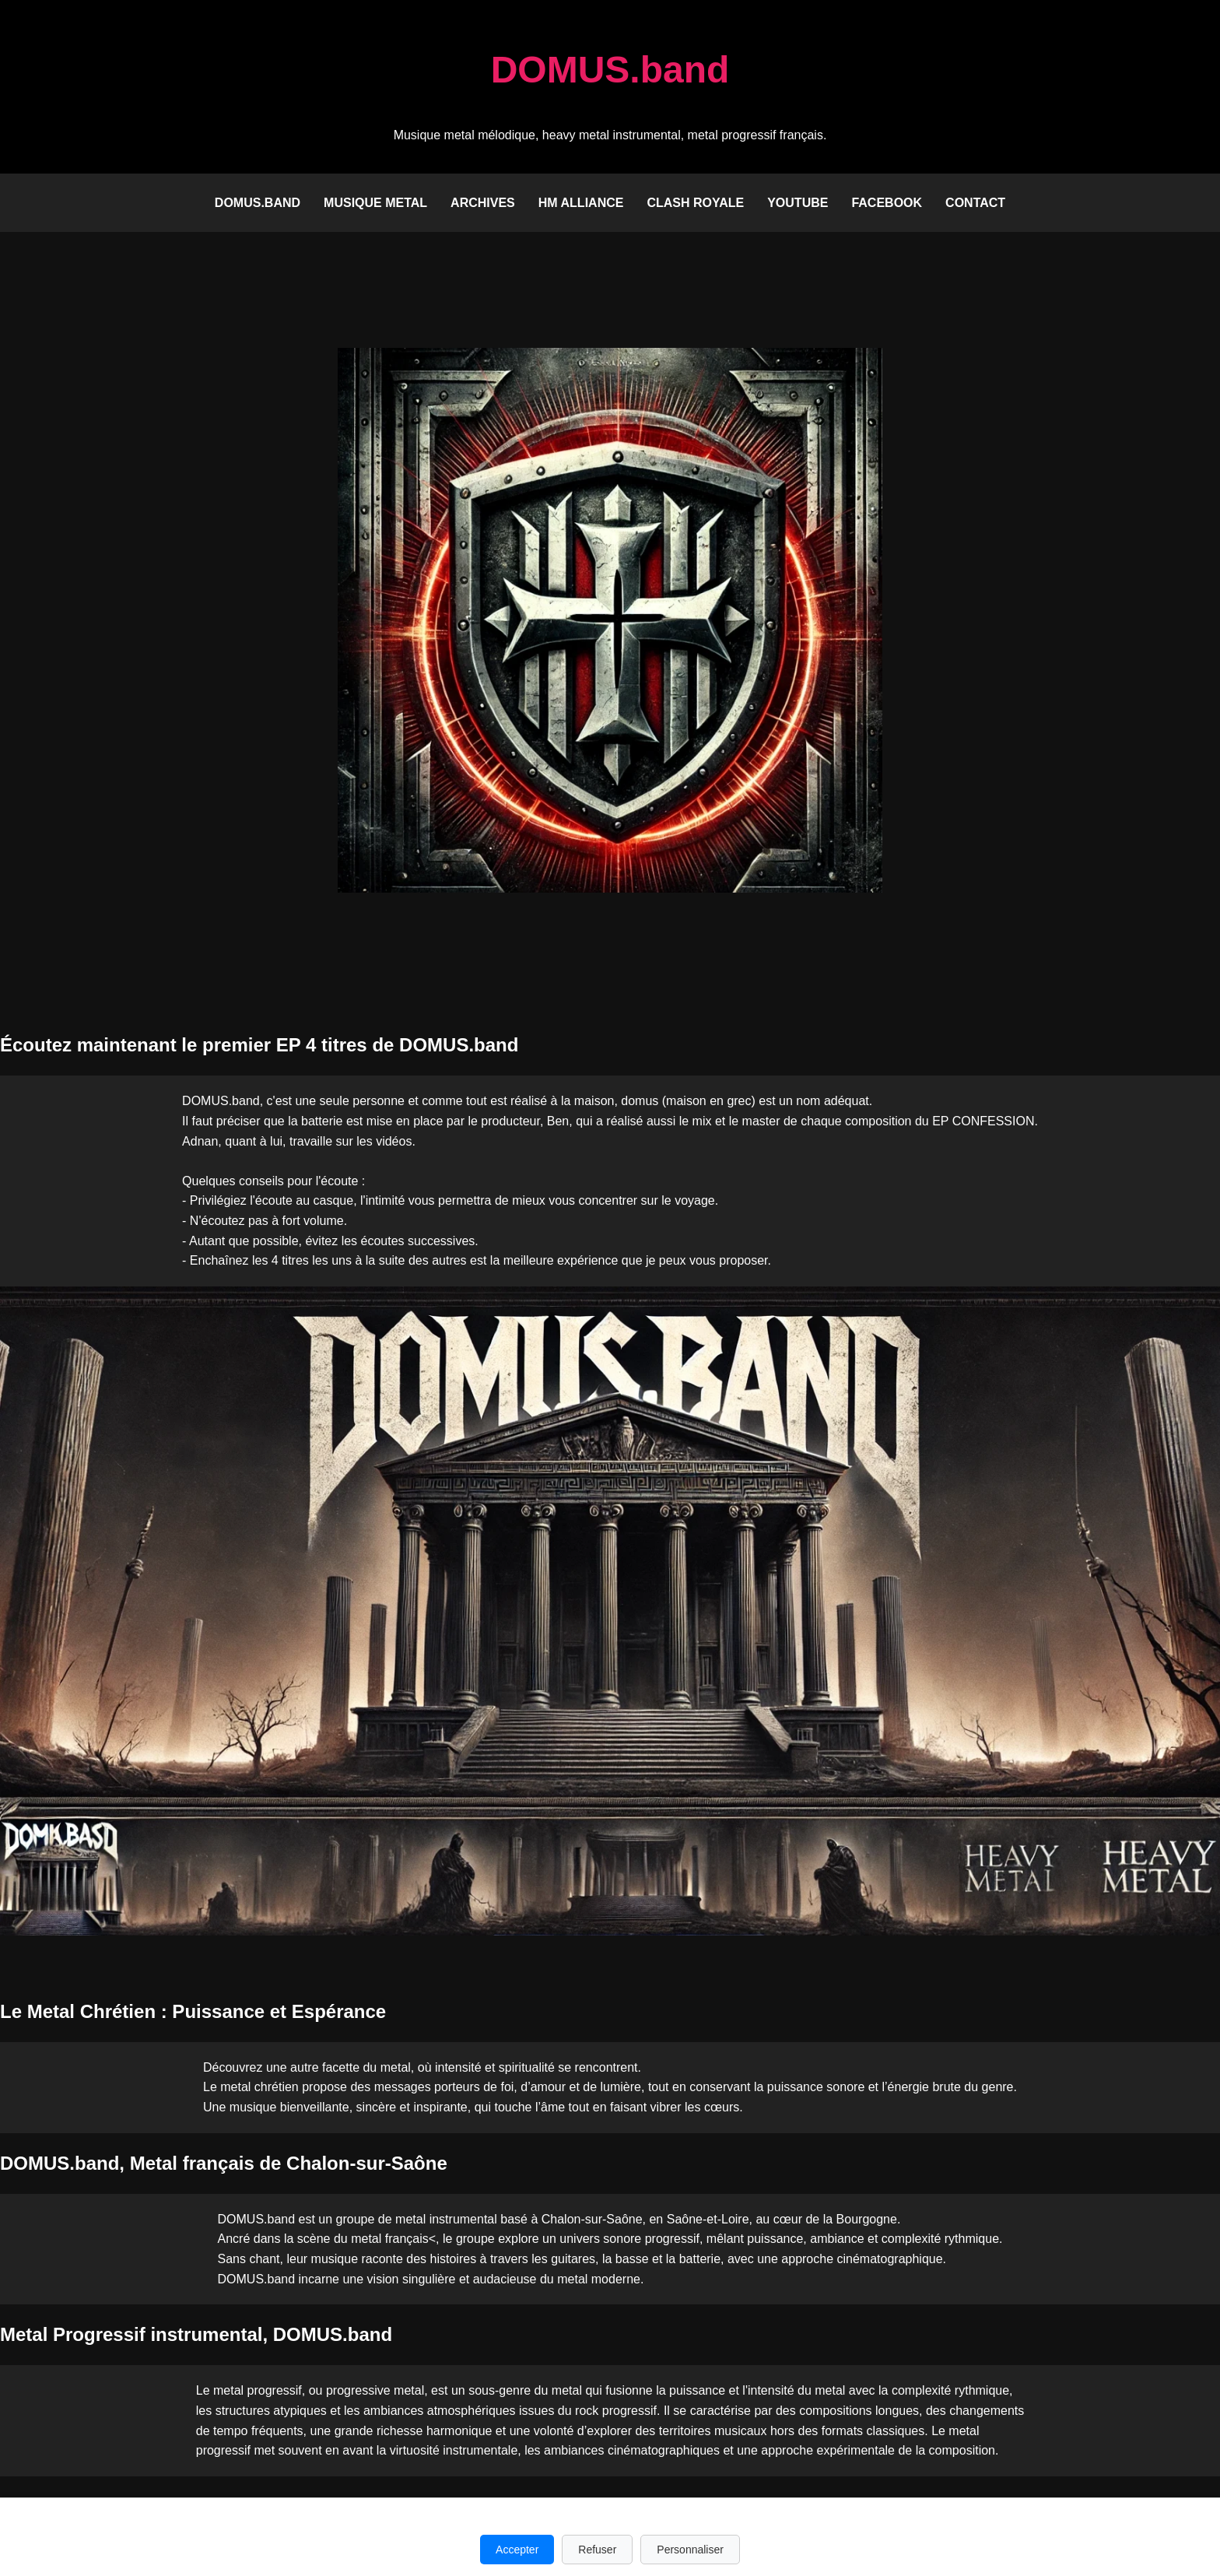 Image resolution: width=1220 pixels, height=2576 pixels. Describe the element at coordinates (72, 2334) in the screenshot. I see `Metal Progressif` at that location.